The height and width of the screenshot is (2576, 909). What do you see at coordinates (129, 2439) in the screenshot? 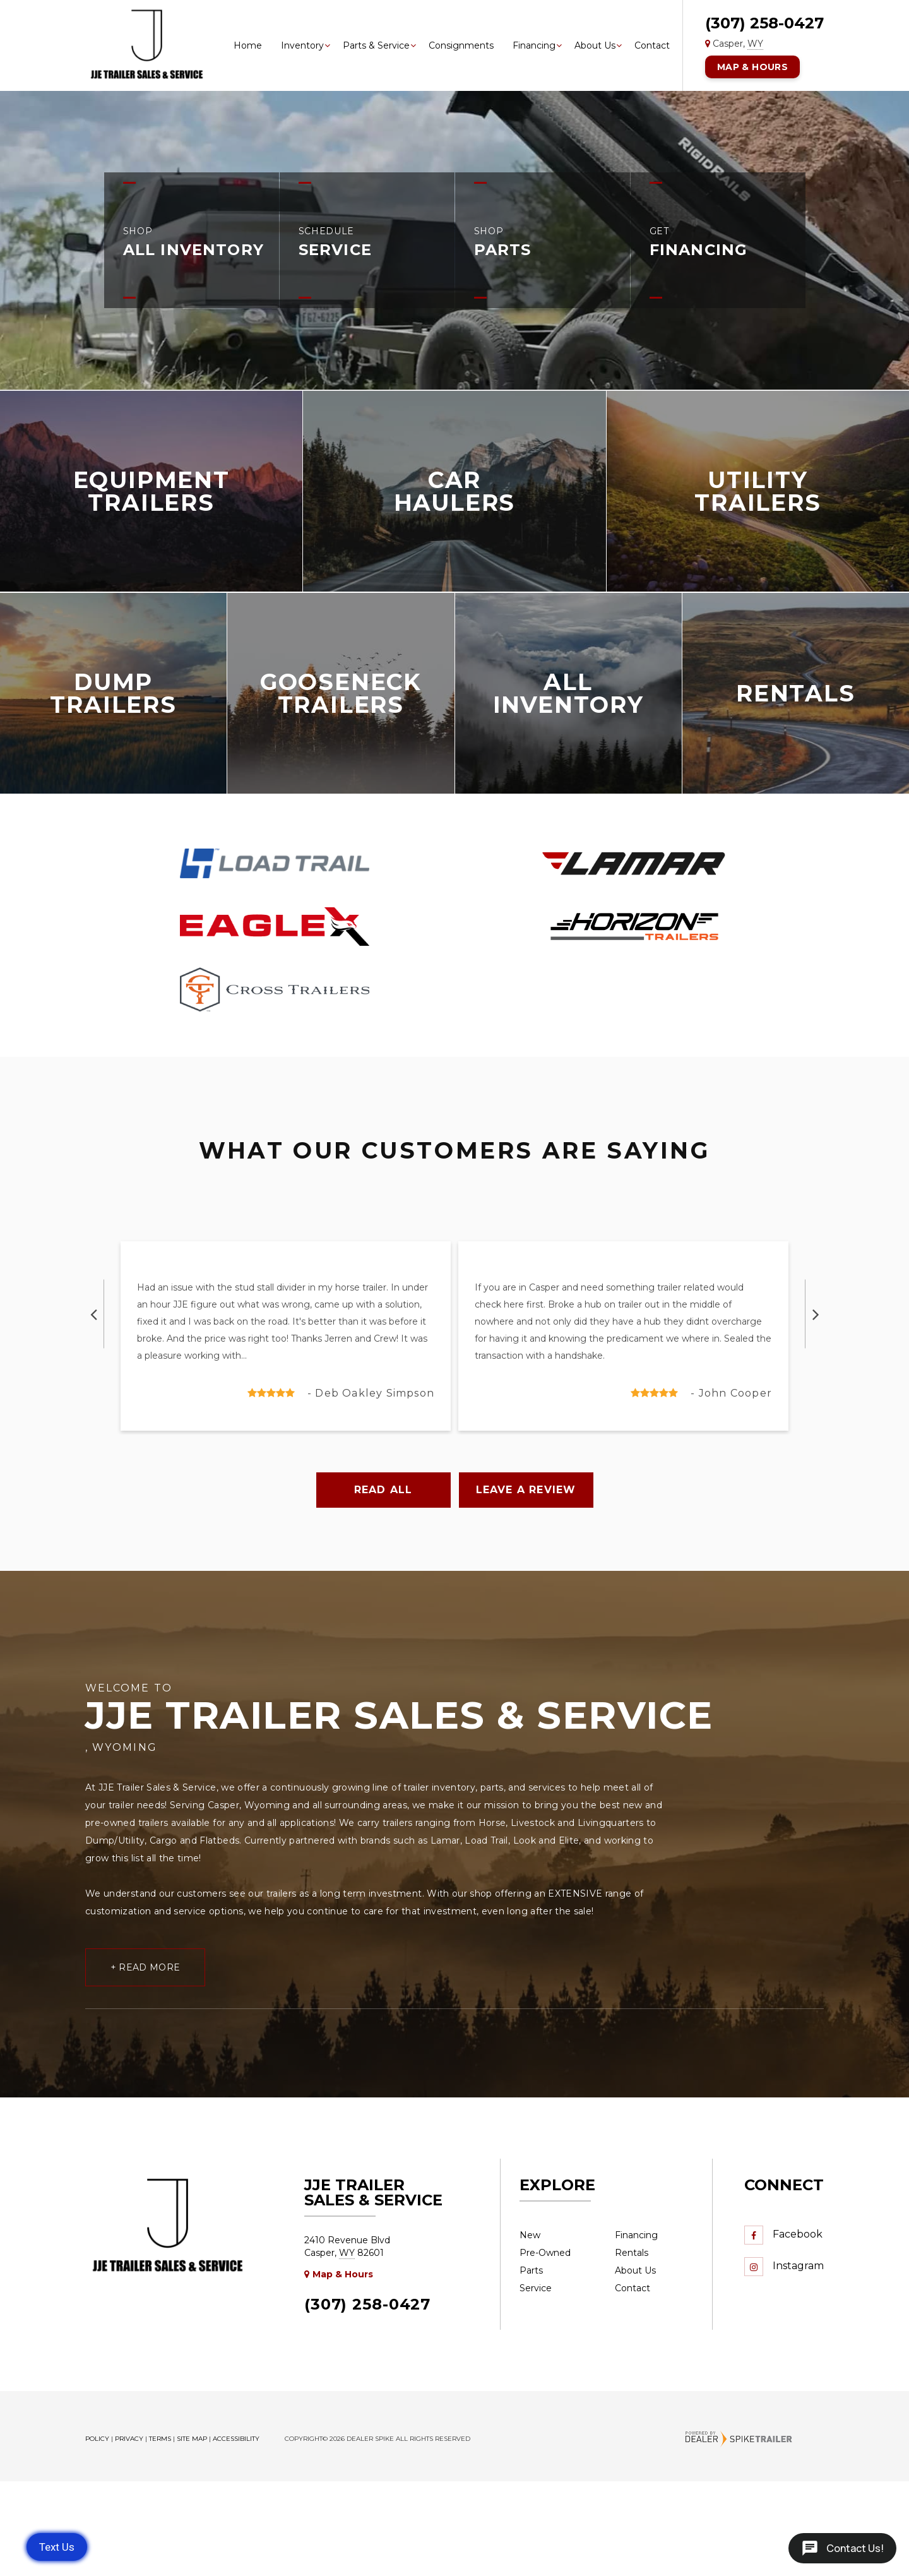
I see `Privacy` at bounding box center [129, 2439].